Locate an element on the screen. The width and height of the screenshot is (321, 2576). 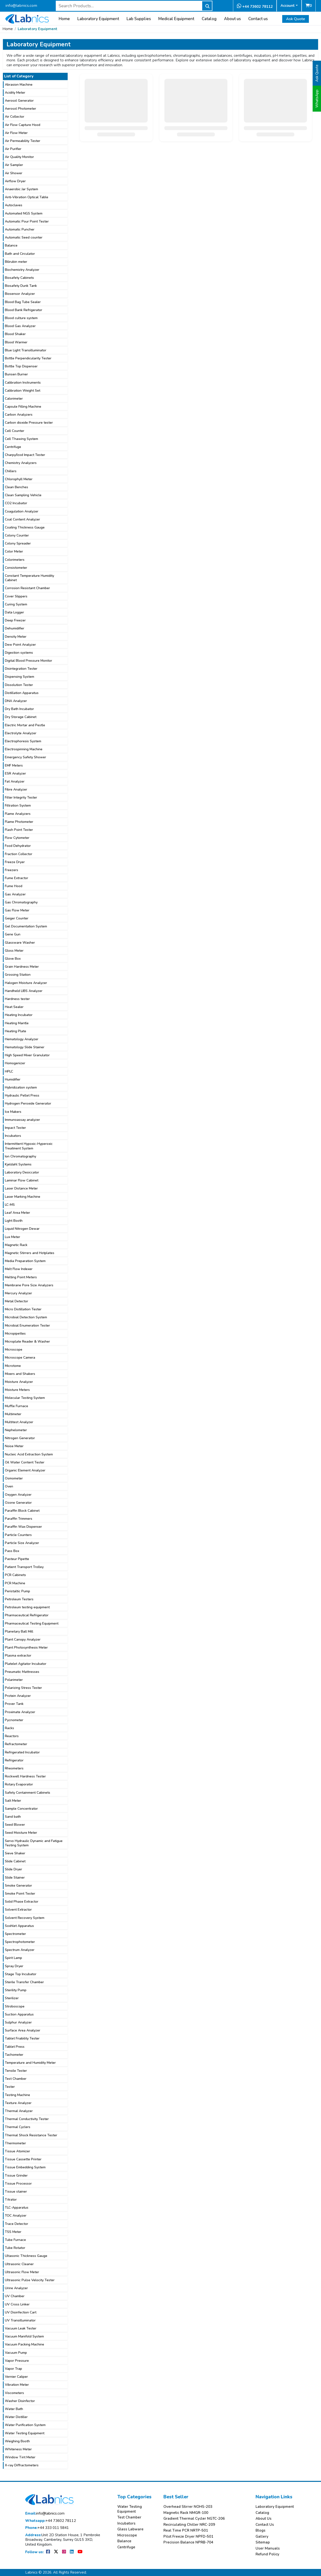
Prover Tank is located at coordinates (14, 1703).